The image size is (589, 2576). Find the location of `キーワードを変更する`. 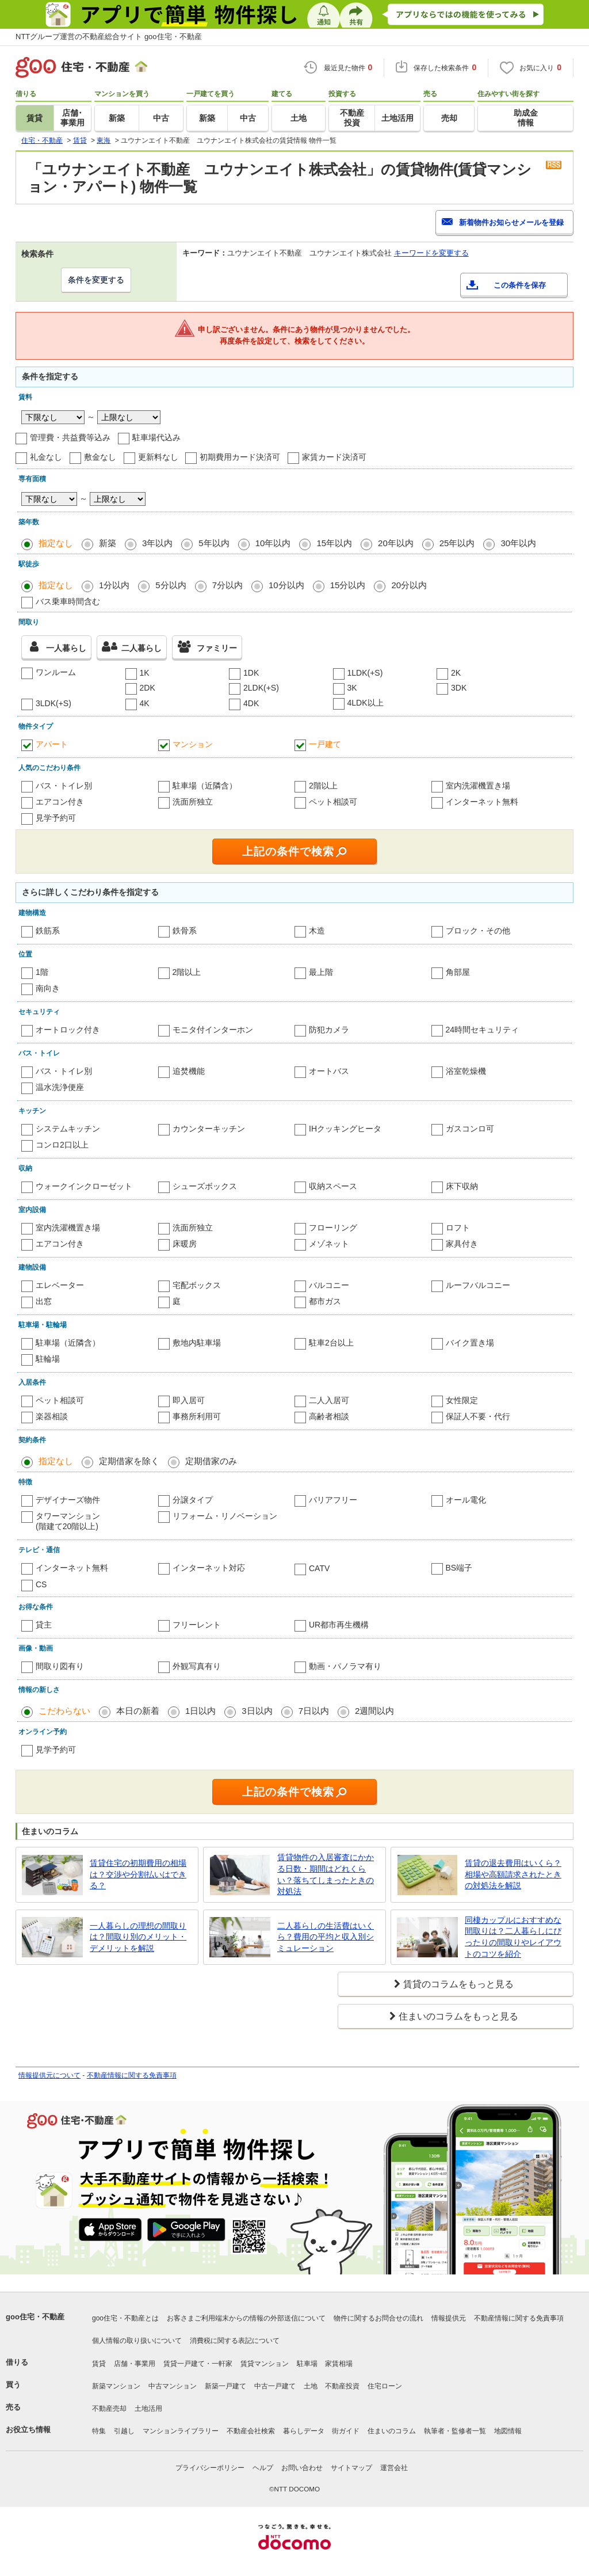

キーワードを変更する is located at coordinates (431, 253).